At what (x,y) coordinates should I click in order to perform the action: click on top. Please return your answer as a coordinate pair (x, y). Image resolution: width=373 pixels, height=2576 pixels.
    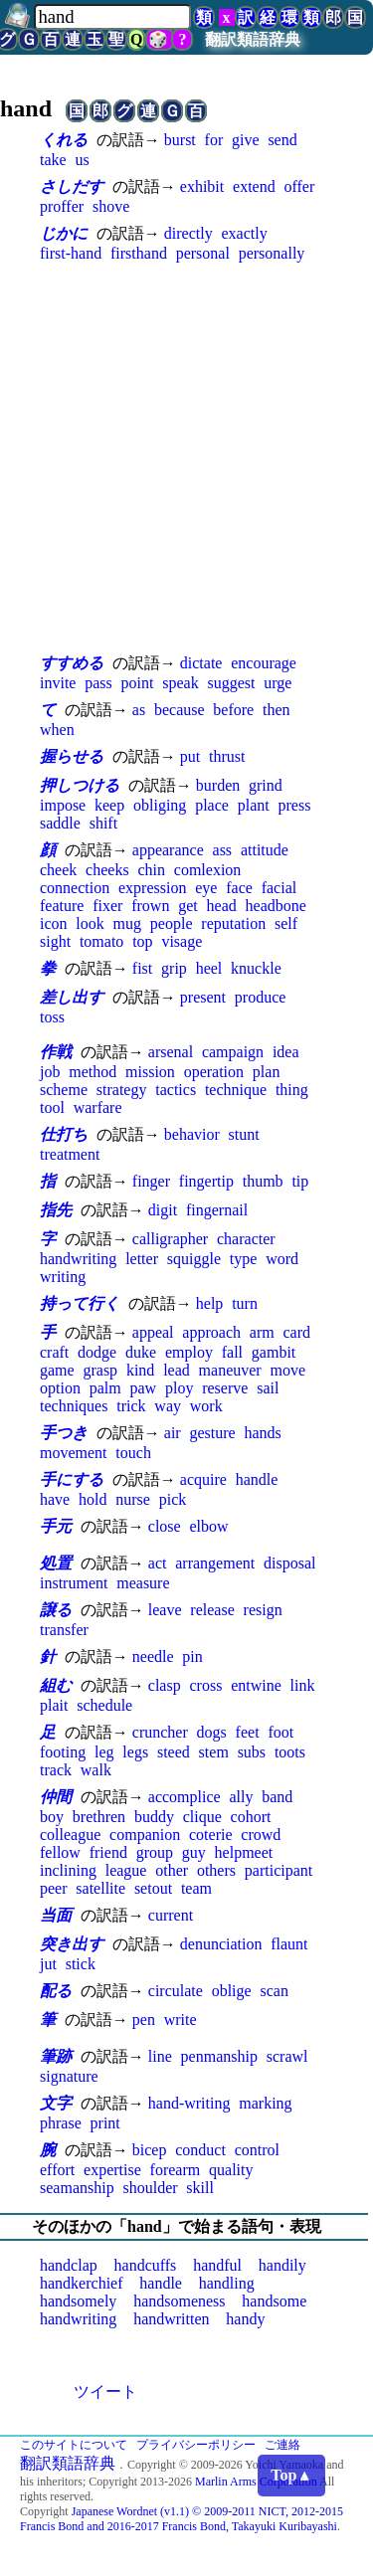
    Looking at the image, I should click on (142, 941).